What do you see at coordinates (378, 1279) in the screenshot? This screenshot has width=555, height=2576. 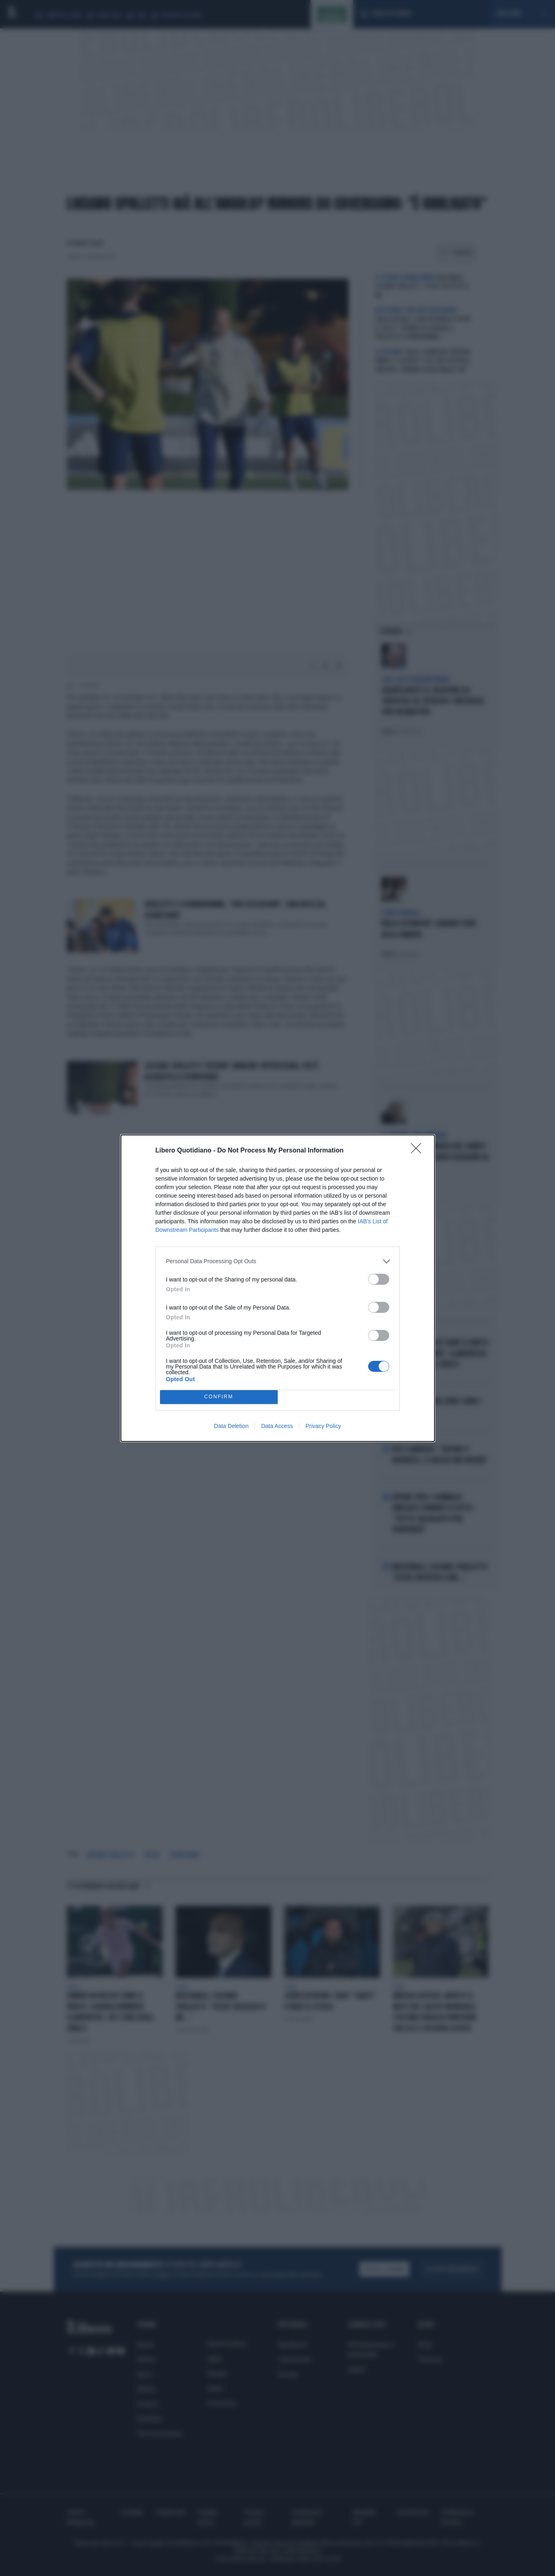 I see `[switch]` at bounding box center [378, 1279].